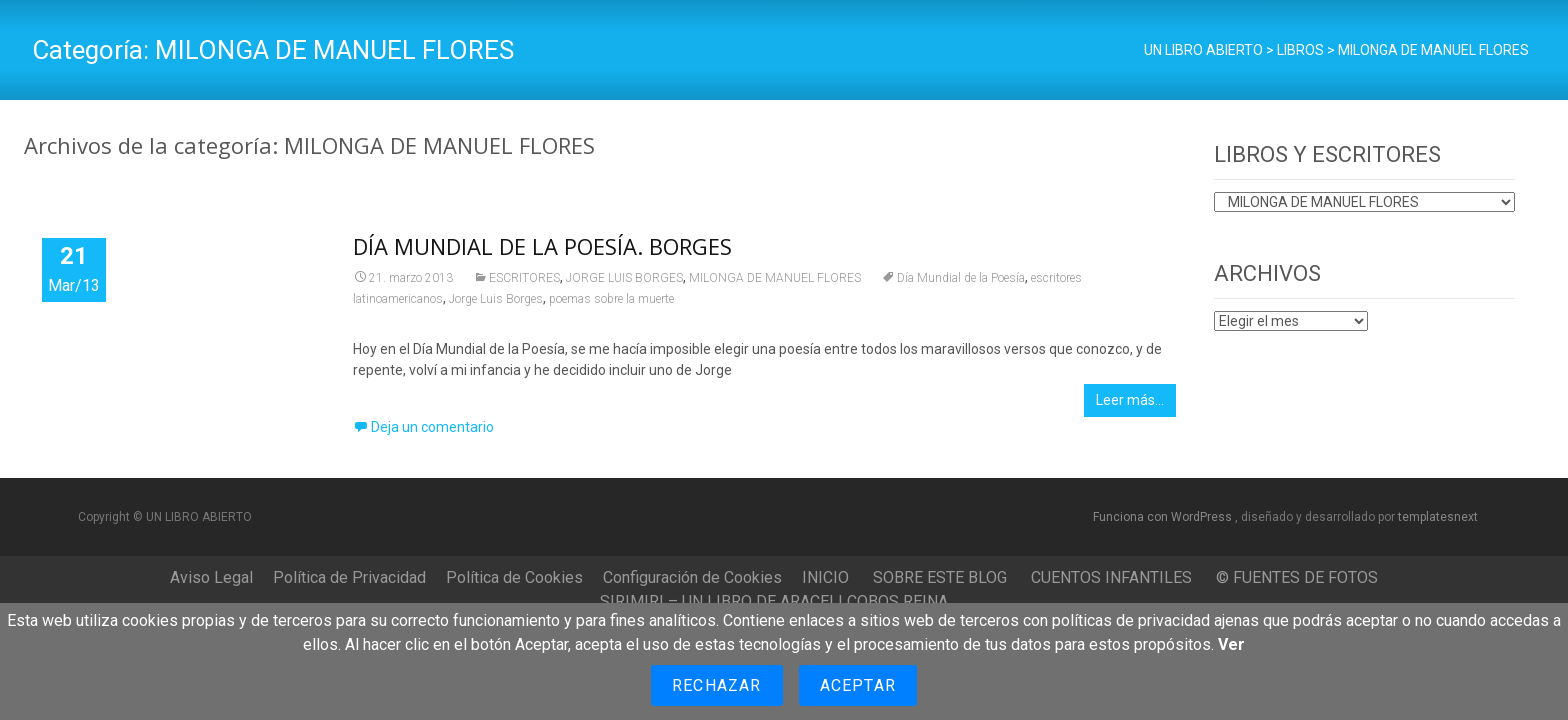  I want to click on JORGE LUIS BORGES, so click(624, 278).